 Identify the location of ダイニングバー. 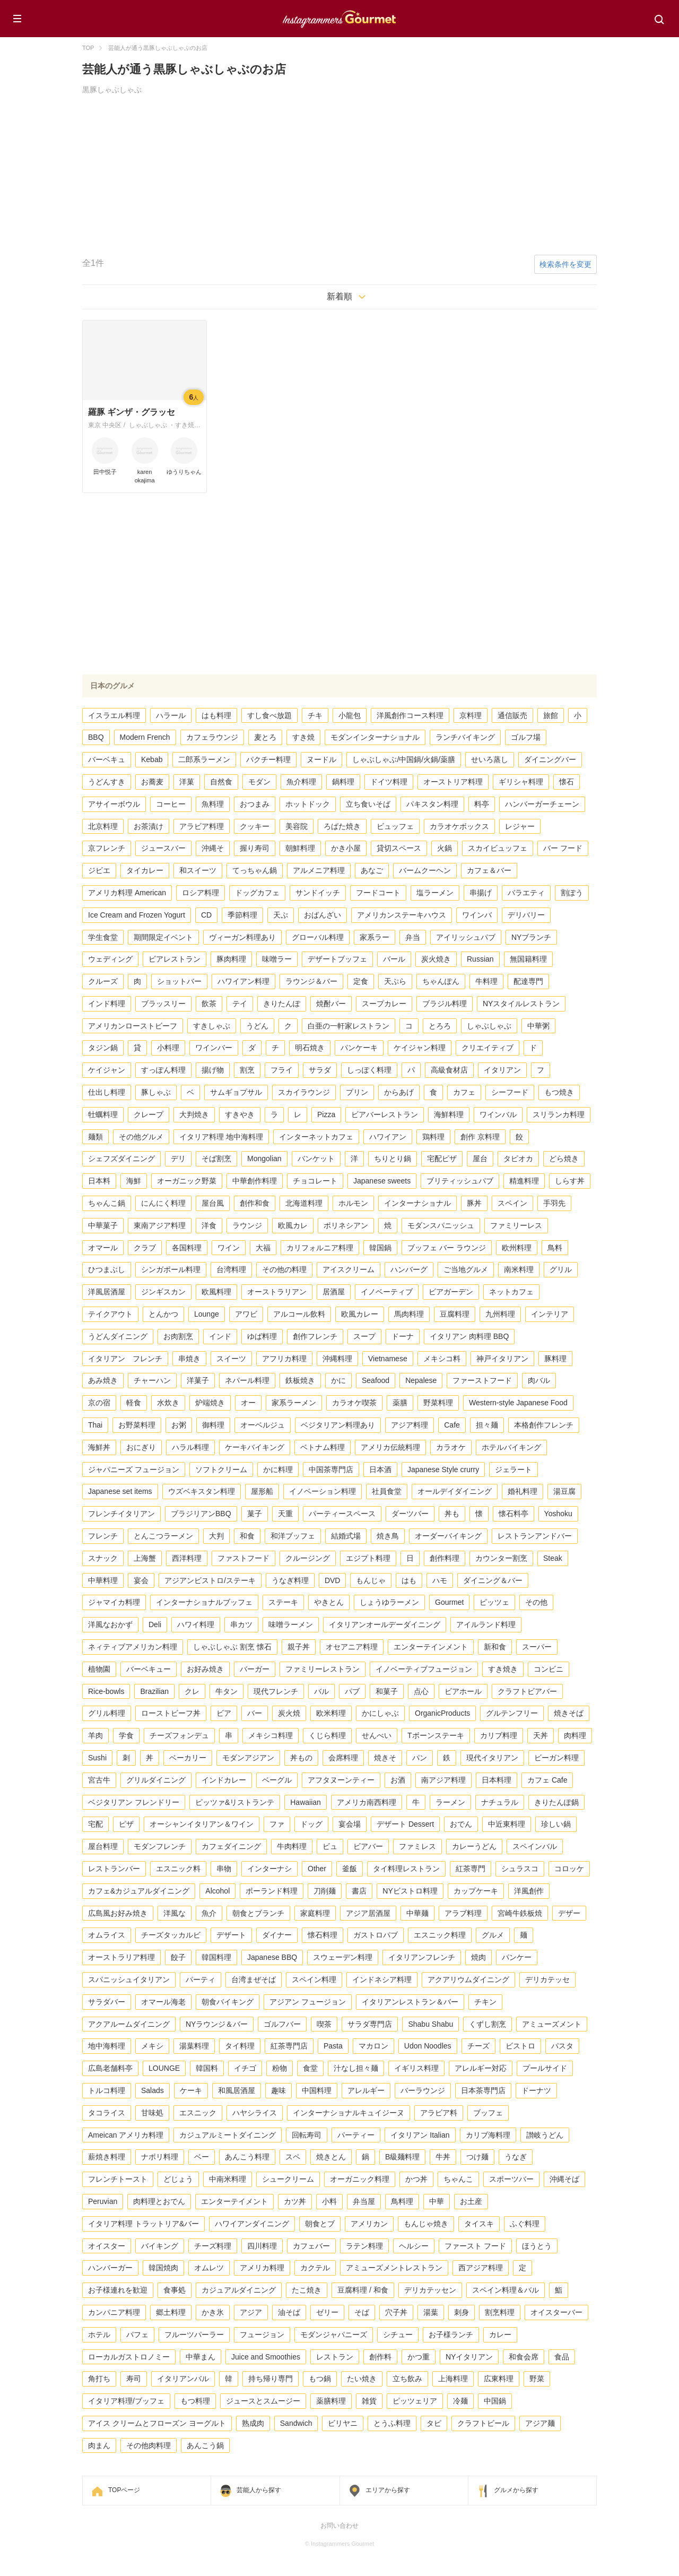
(550, 759).